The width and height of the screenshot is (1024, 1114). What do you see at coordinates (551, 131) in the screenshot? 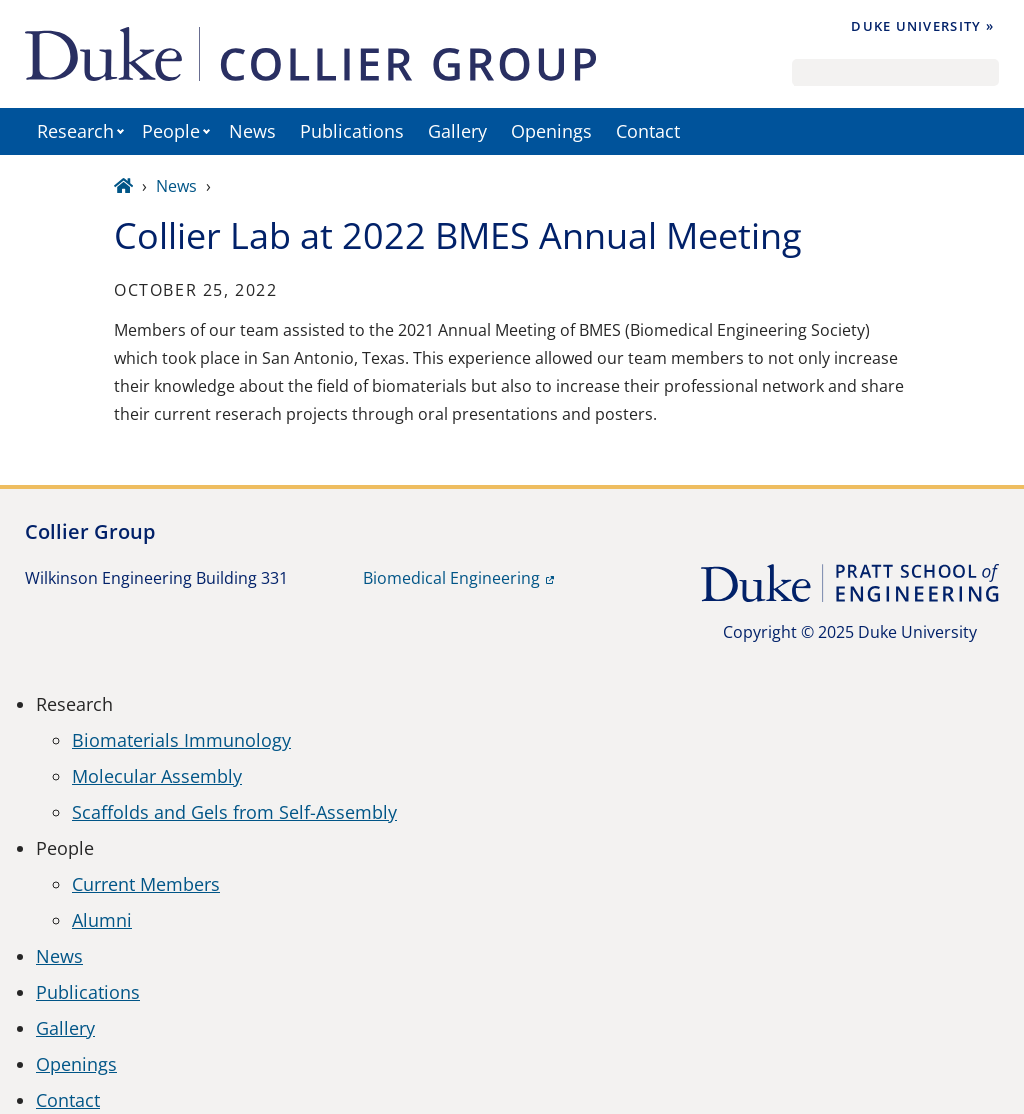
I see `Openings` at bounding box center [551, 131].